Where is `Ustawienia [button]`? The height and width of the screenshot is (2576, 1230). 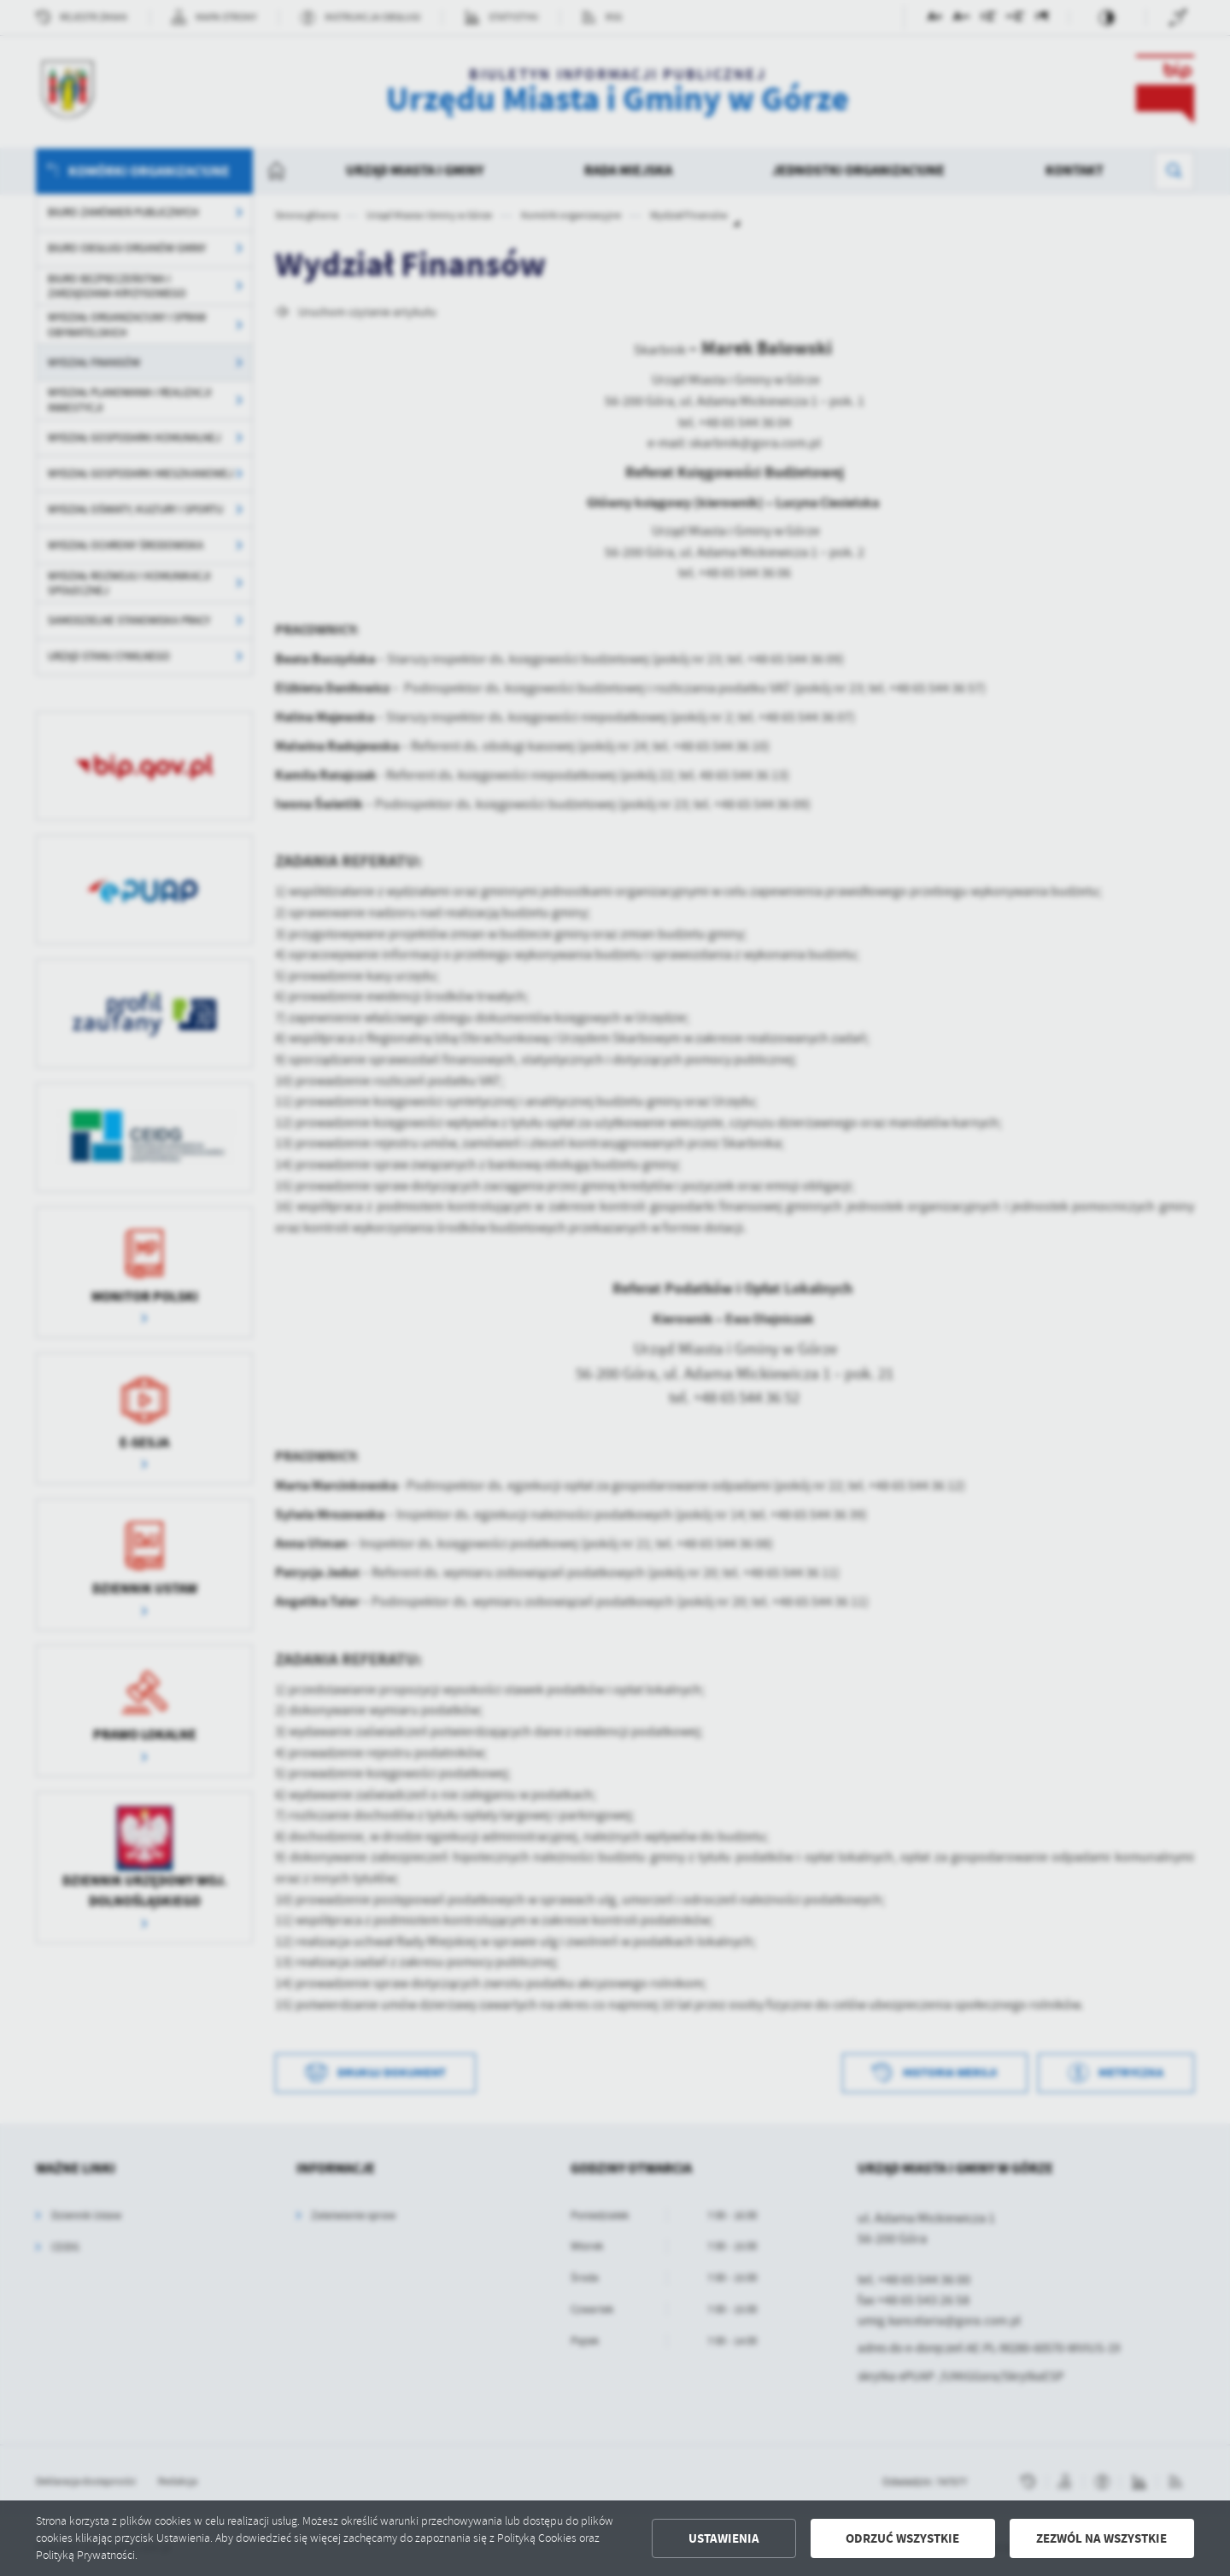
Ustawienia [button] is located at coordinates (723, 2538).